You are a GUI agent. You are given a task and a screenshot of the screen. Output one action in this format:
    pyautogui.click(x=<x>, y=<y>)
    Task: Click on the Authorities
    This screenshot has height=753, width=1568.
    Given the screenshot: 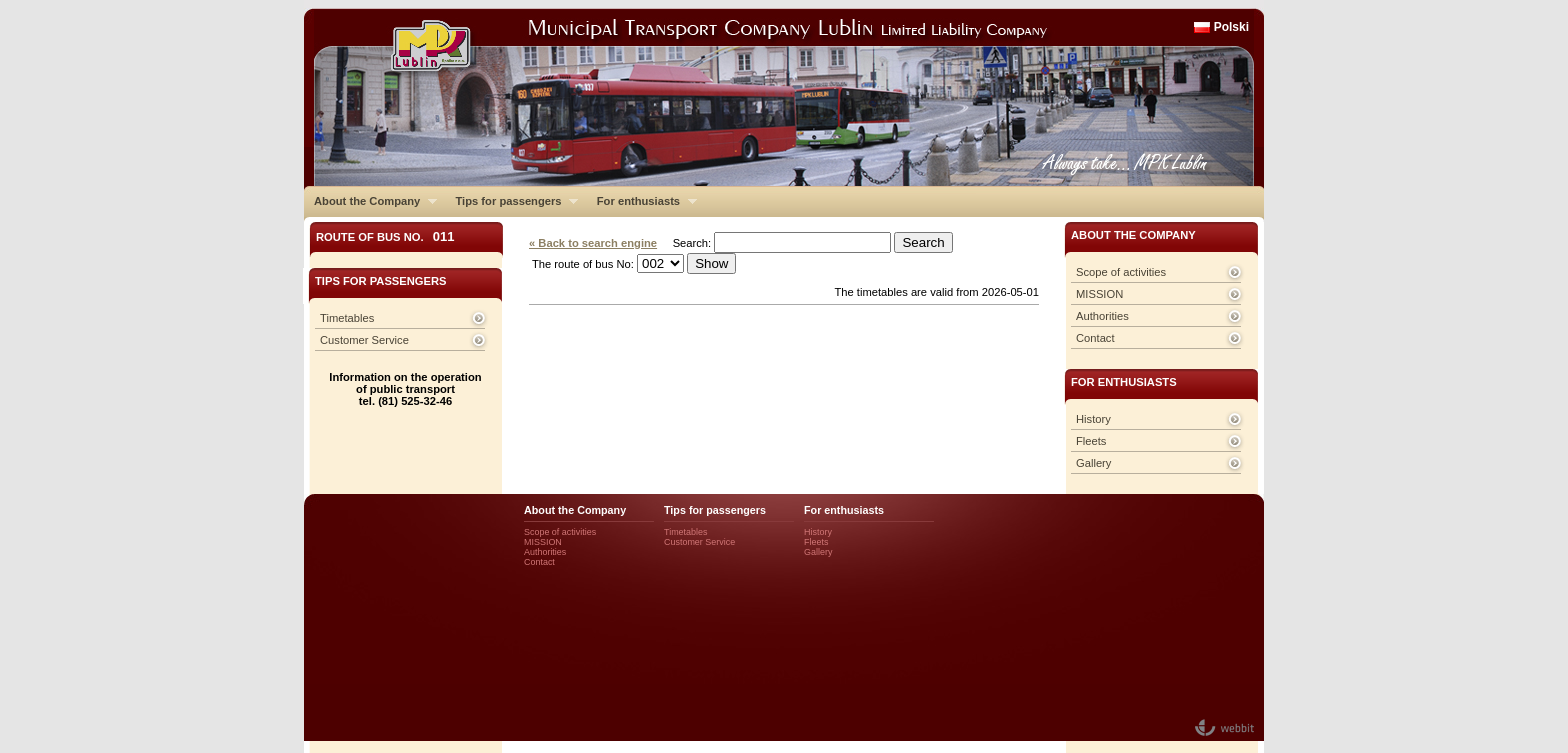 What is the action you would take?
    pyautogui.click(x=1102, y=316)
    